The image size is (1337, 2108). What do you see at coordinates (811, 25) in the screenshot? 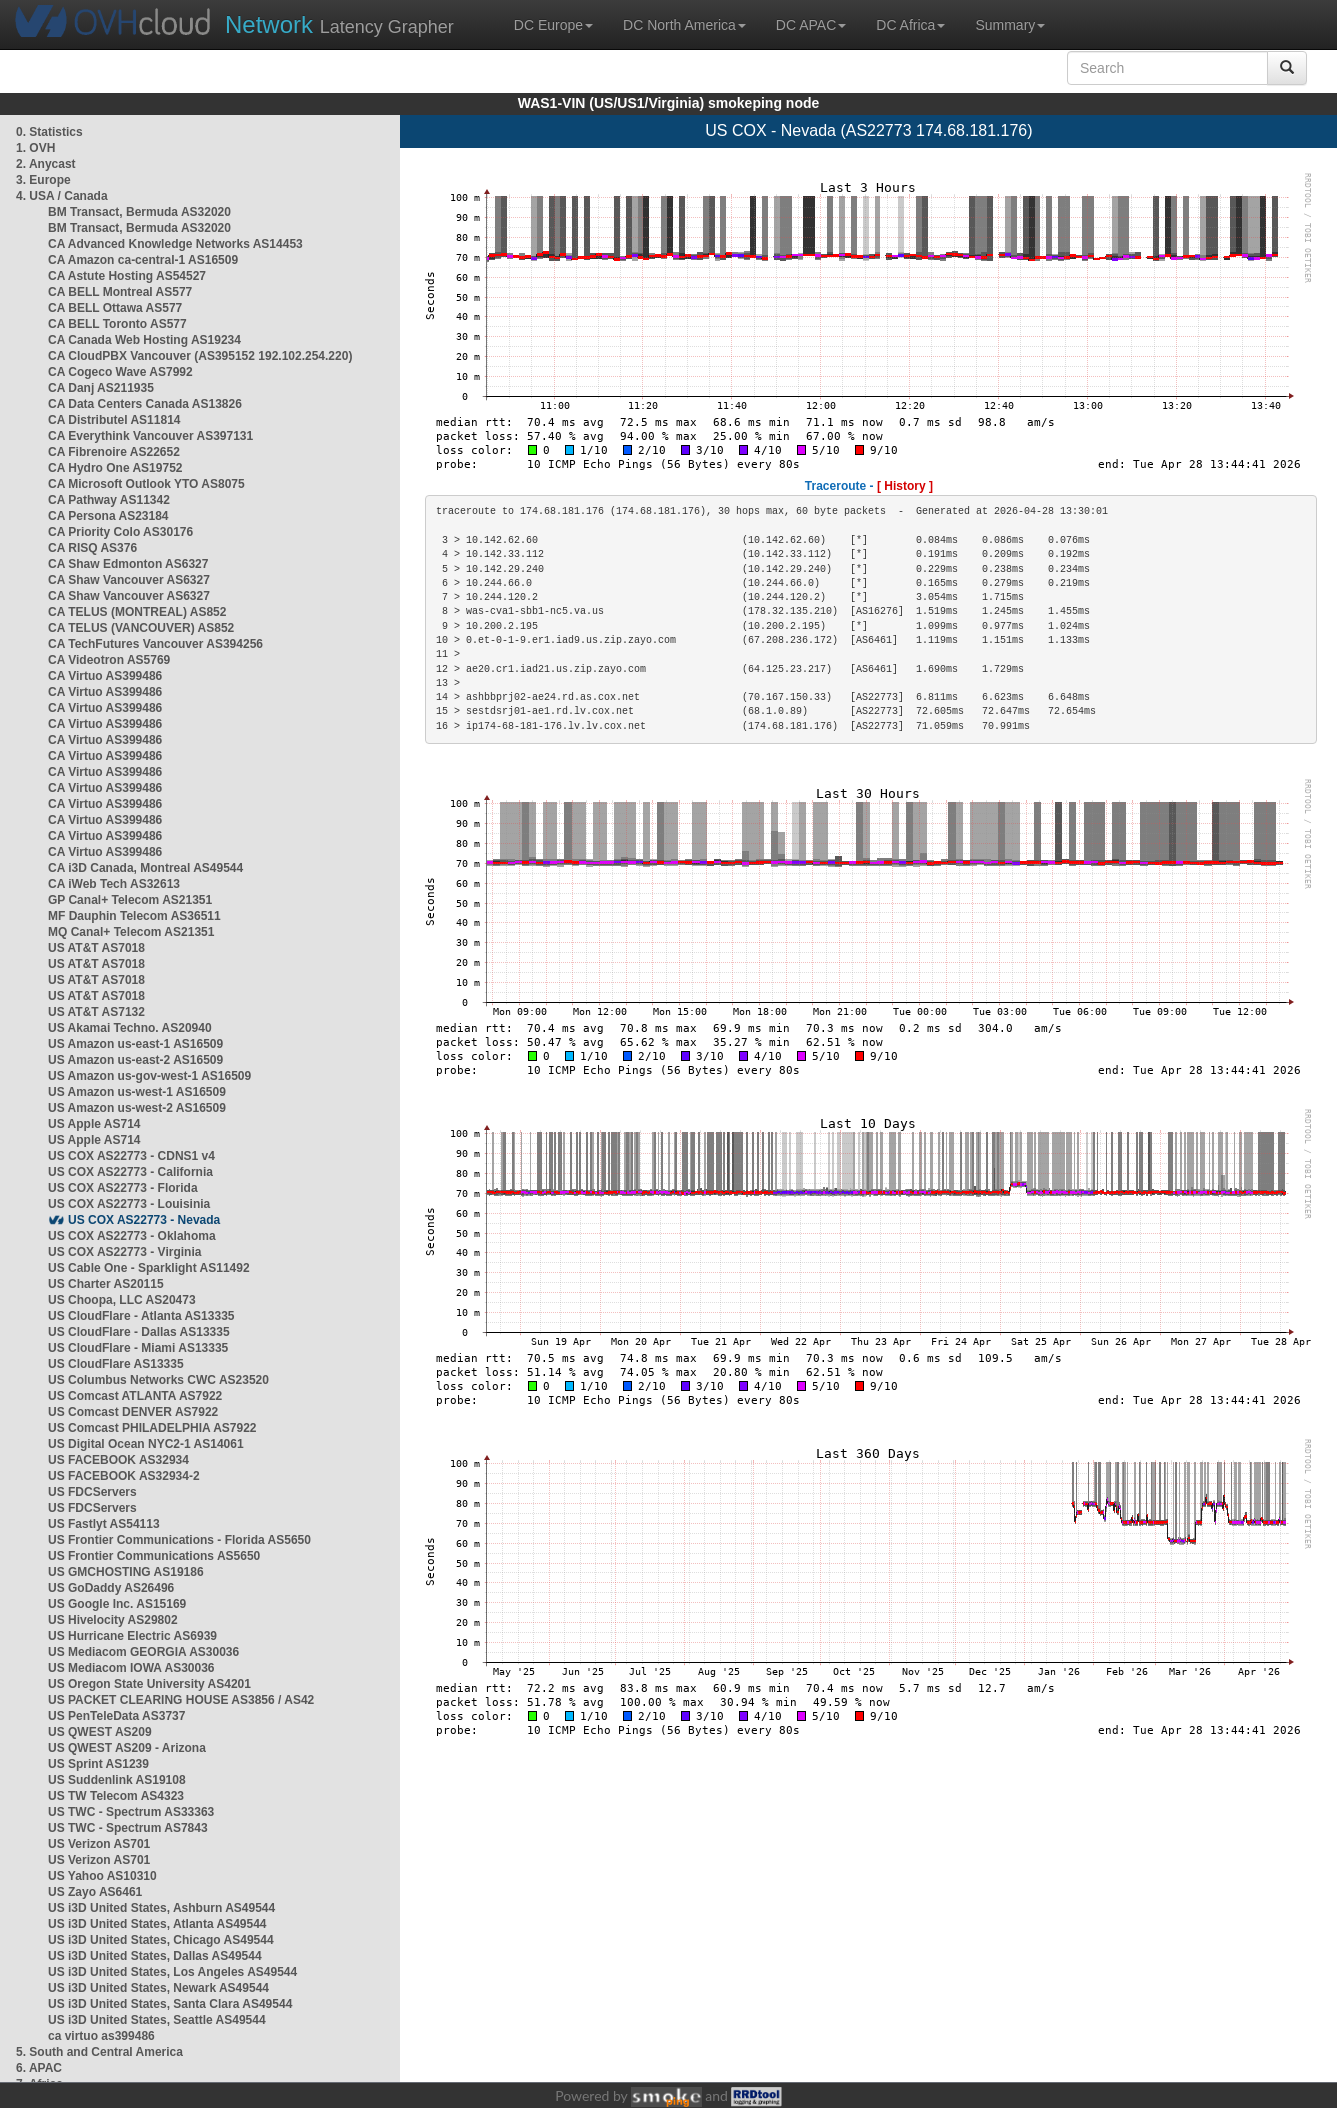
I see `DC APAC` at bounding box center [811, 25].